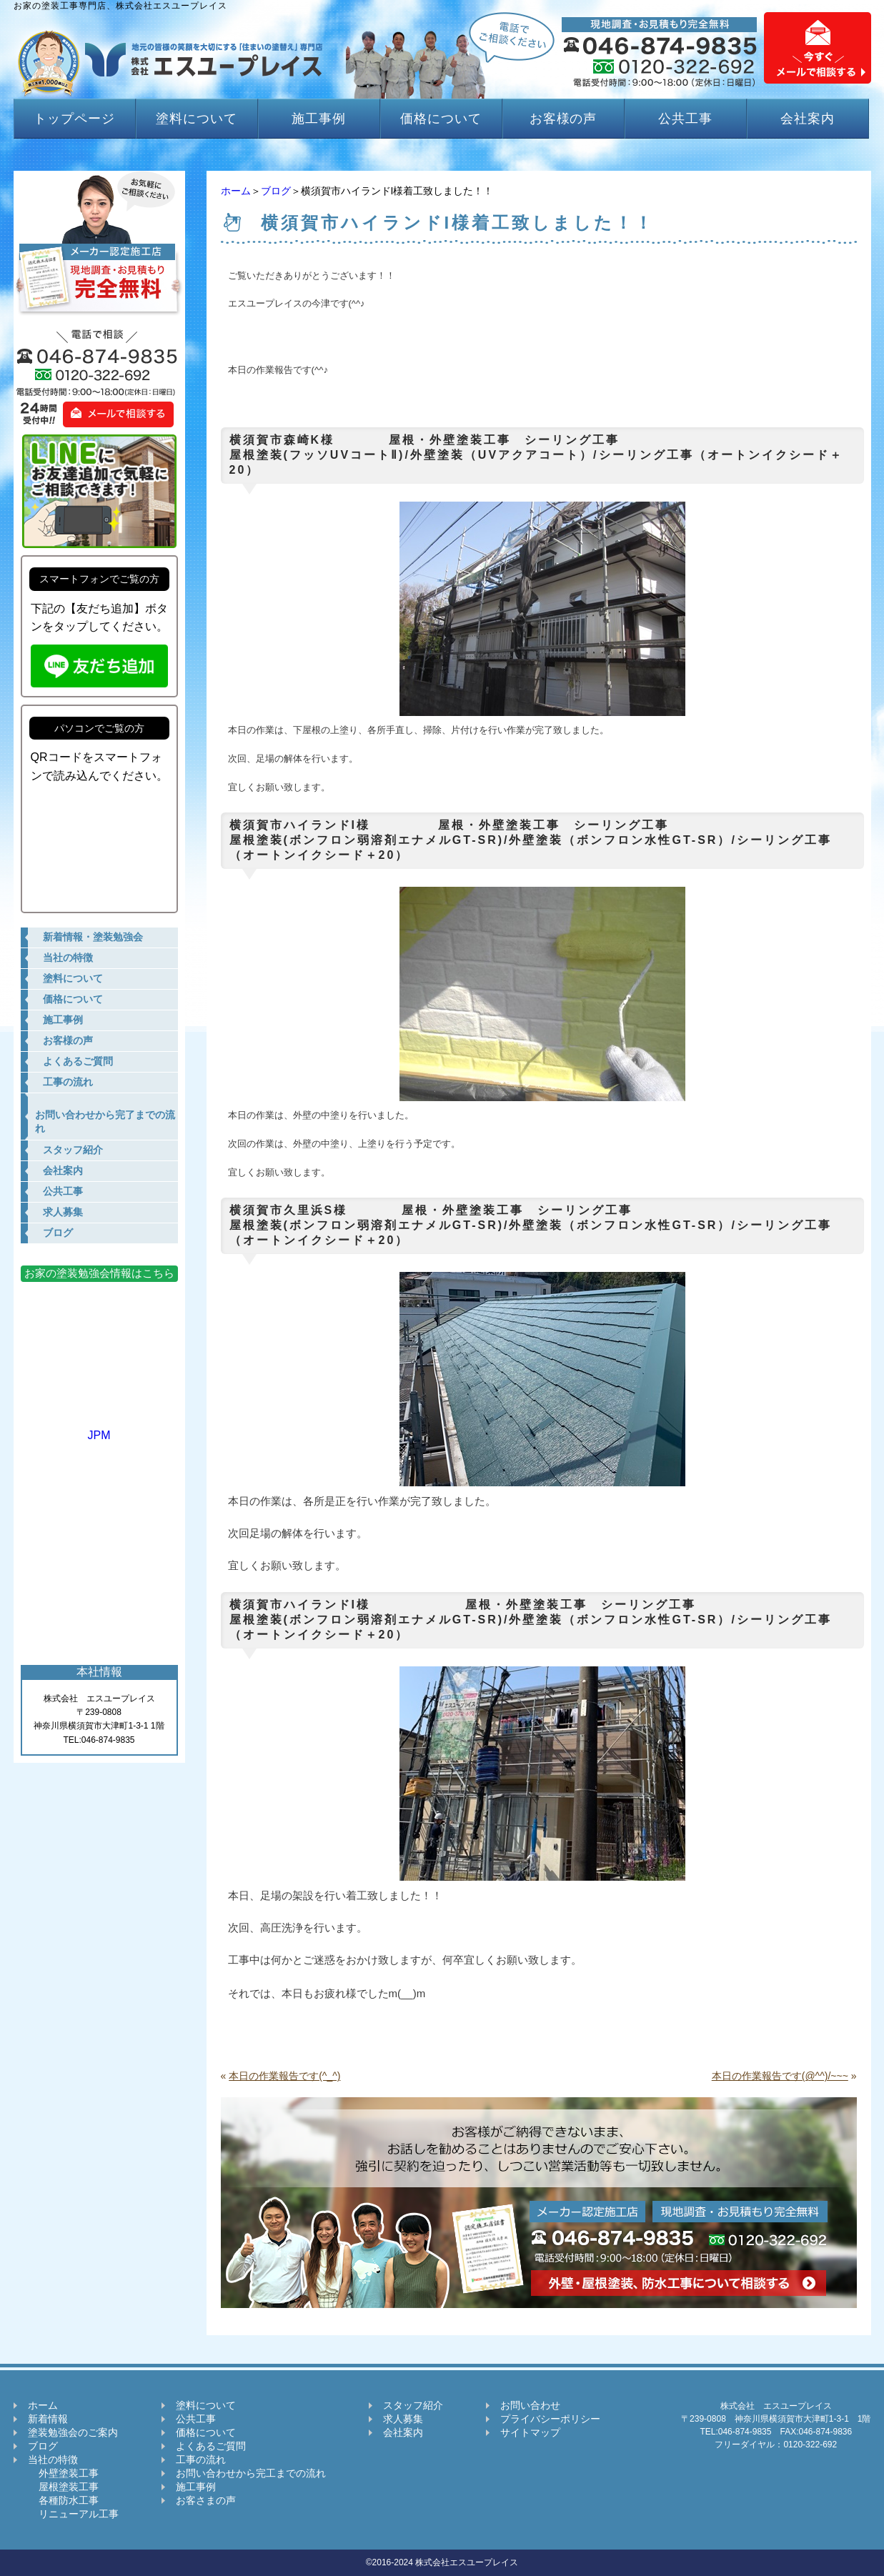 The image size is (884, 2576). Describe the element at coordinates (63, 2473) in the screenshot. I see `外壁塗装工事` at that location.